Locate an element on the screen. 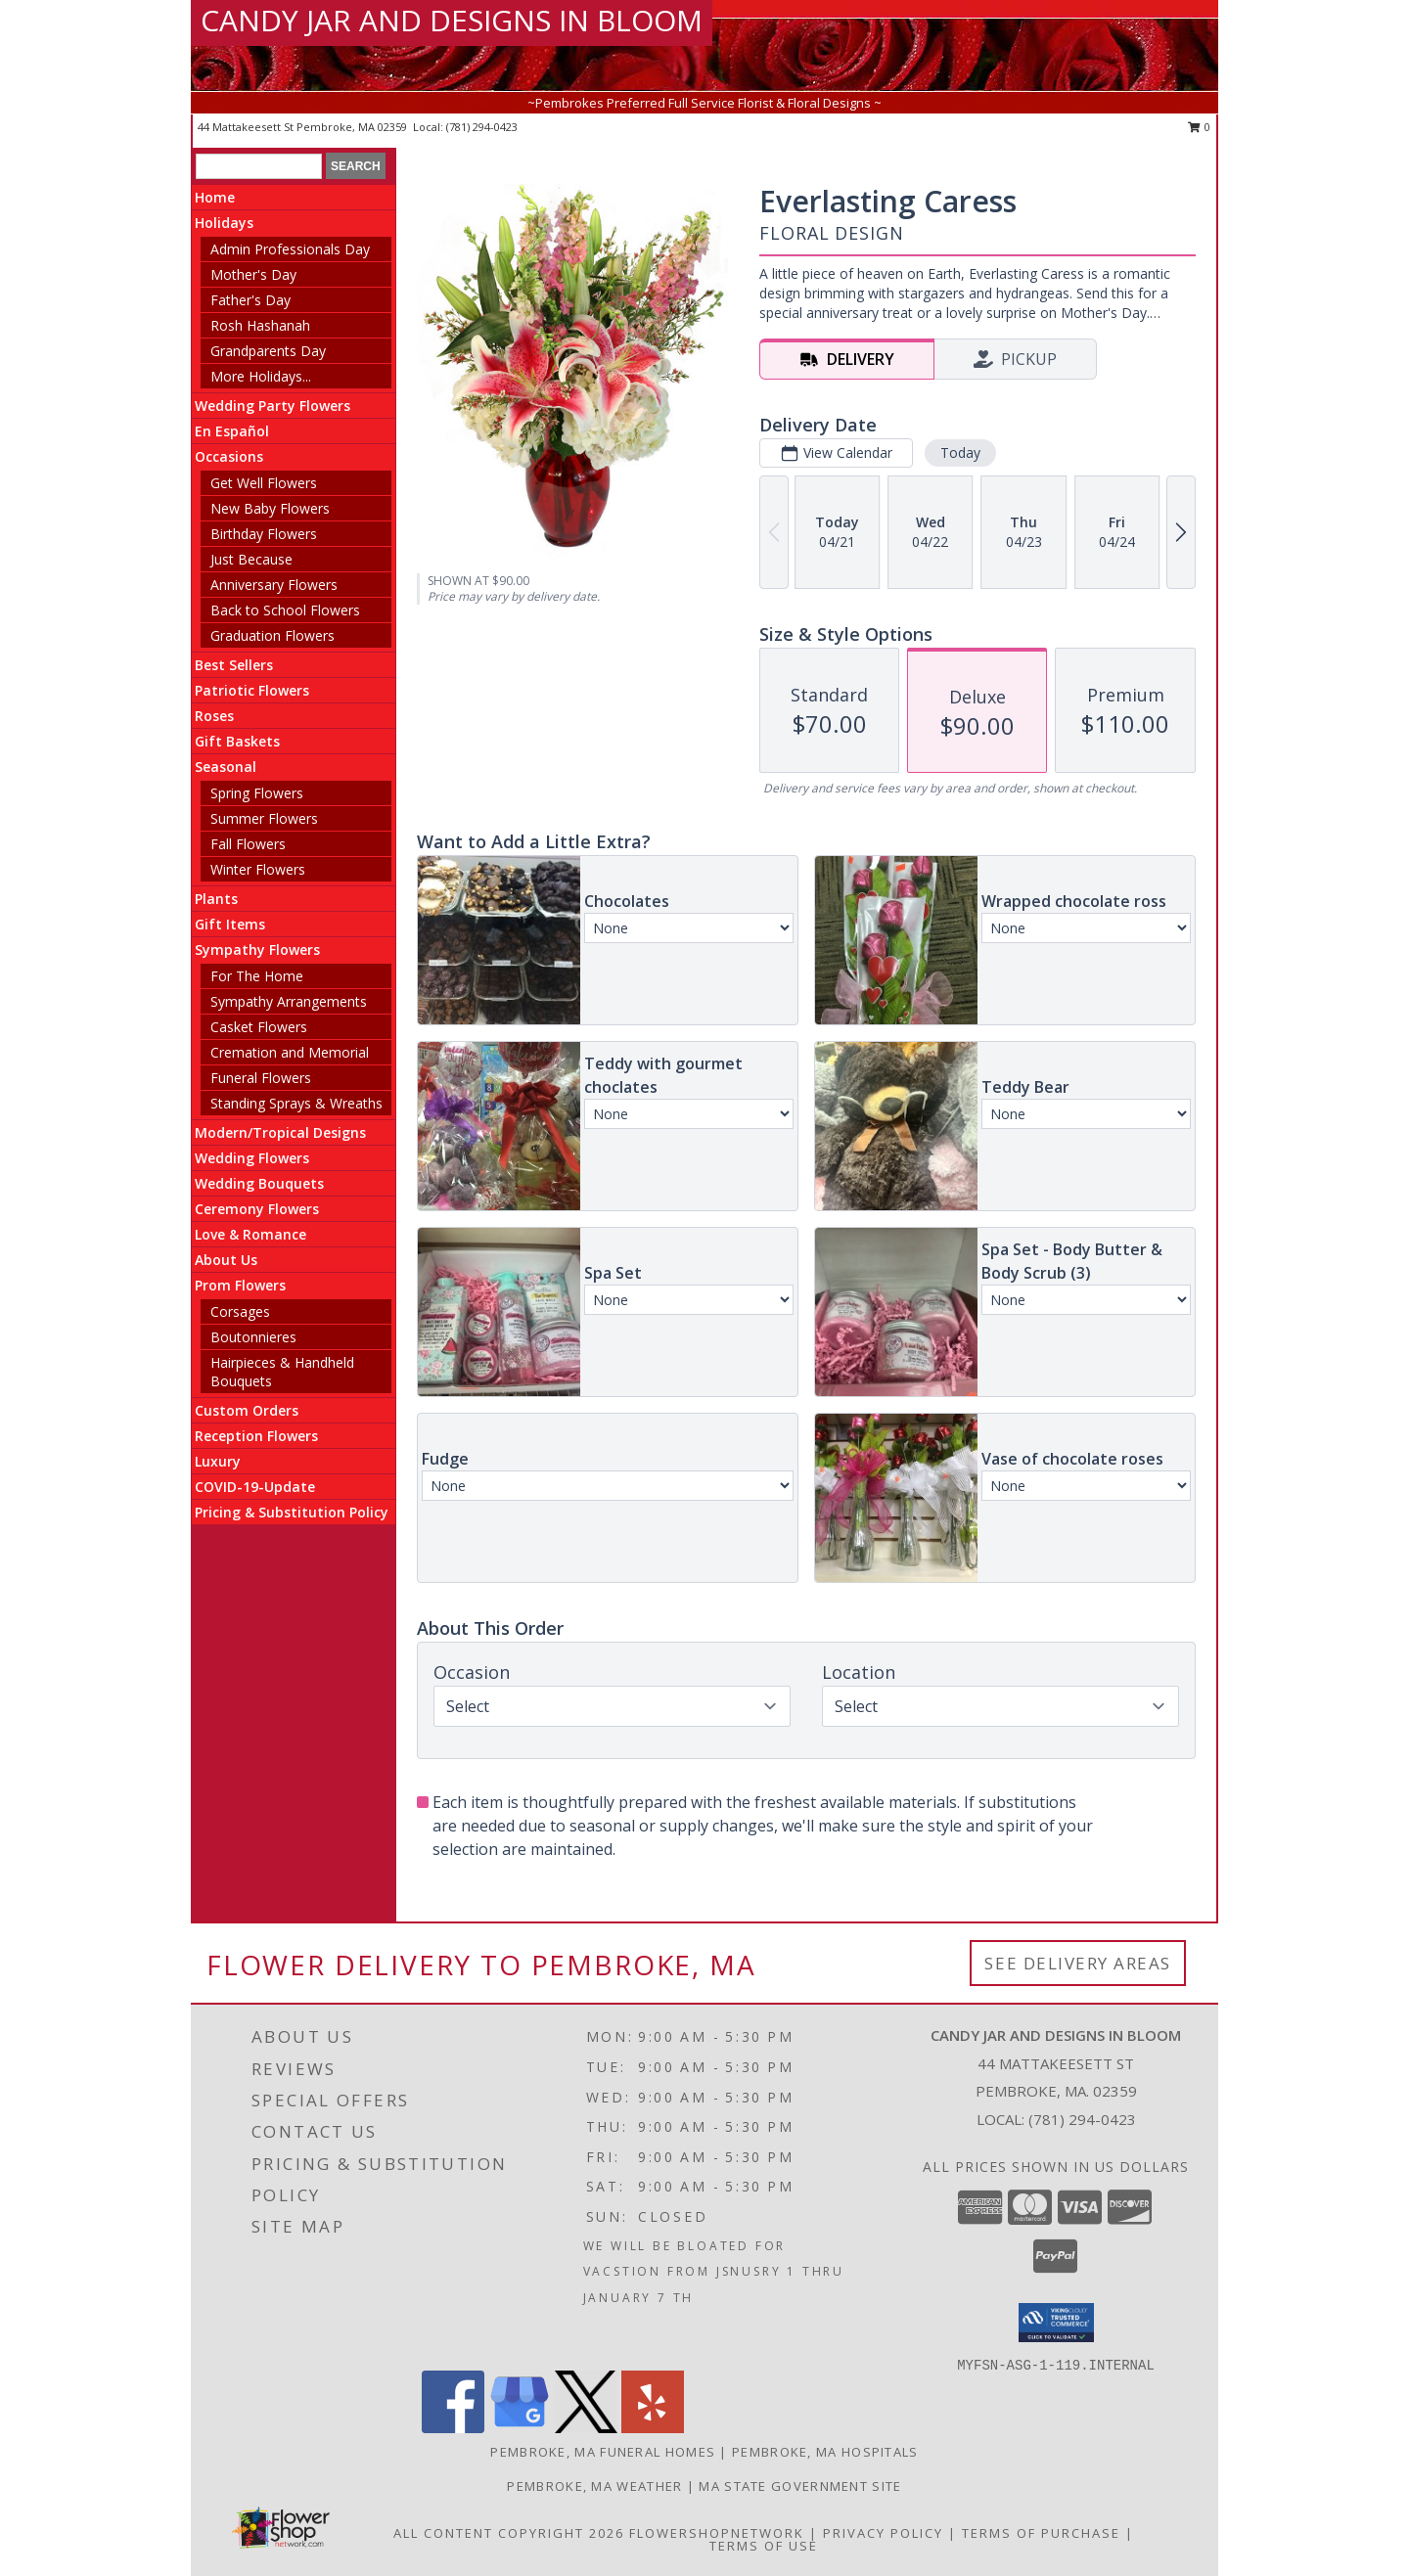  Home is located at coordinates (215, 197).